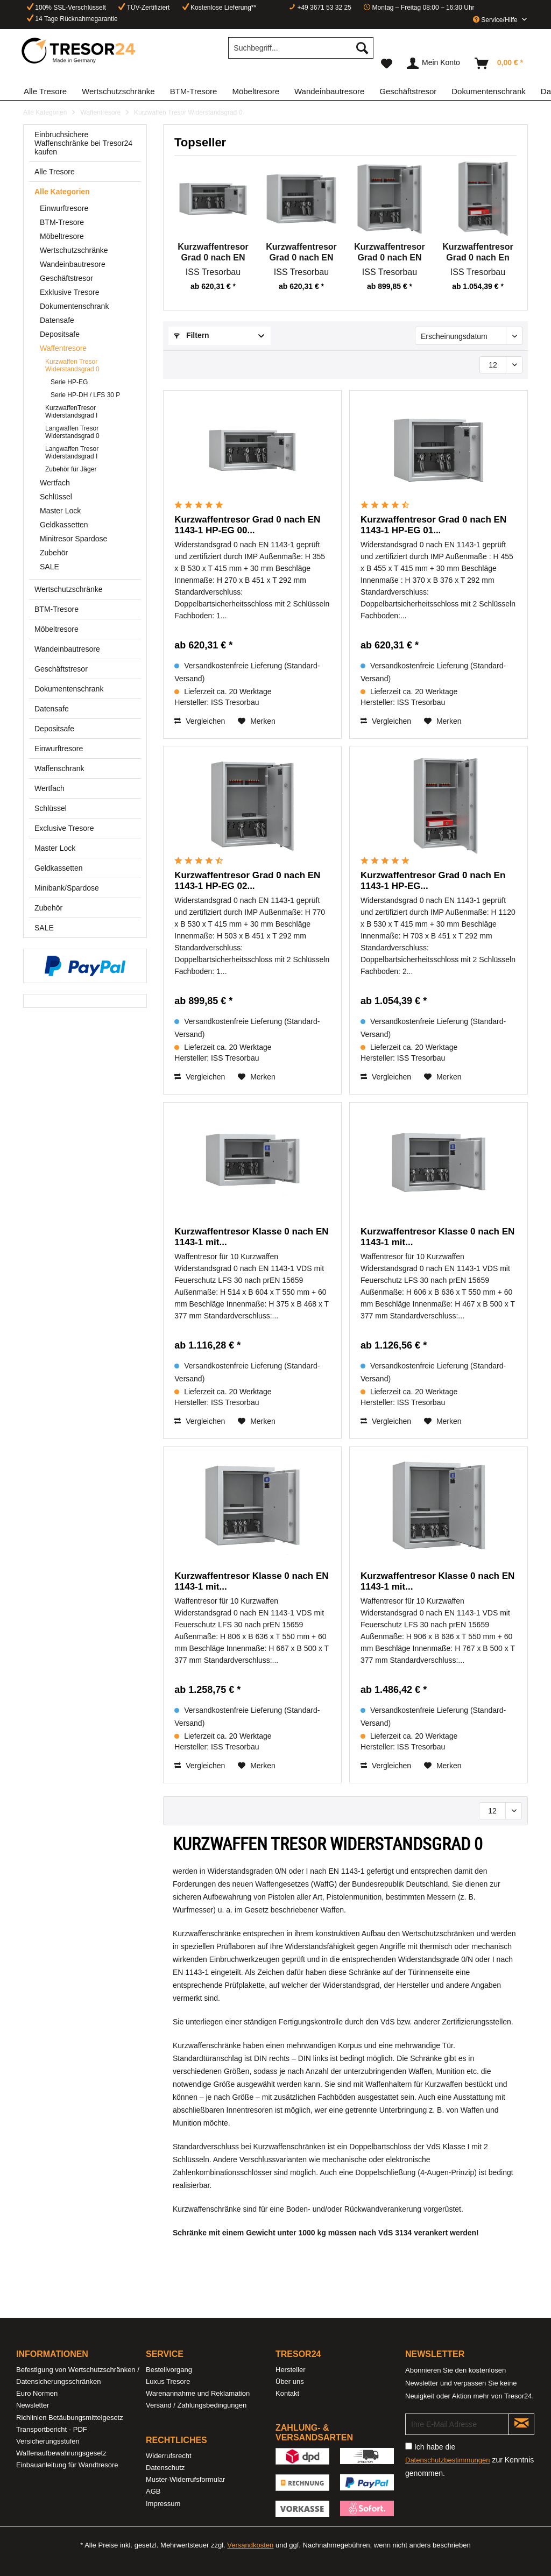  What do you see at coordinates (61, 2453) in the screenshot?
I see `Waffenaufbewahrungsgesetz` at bounding box center [61, 2453].